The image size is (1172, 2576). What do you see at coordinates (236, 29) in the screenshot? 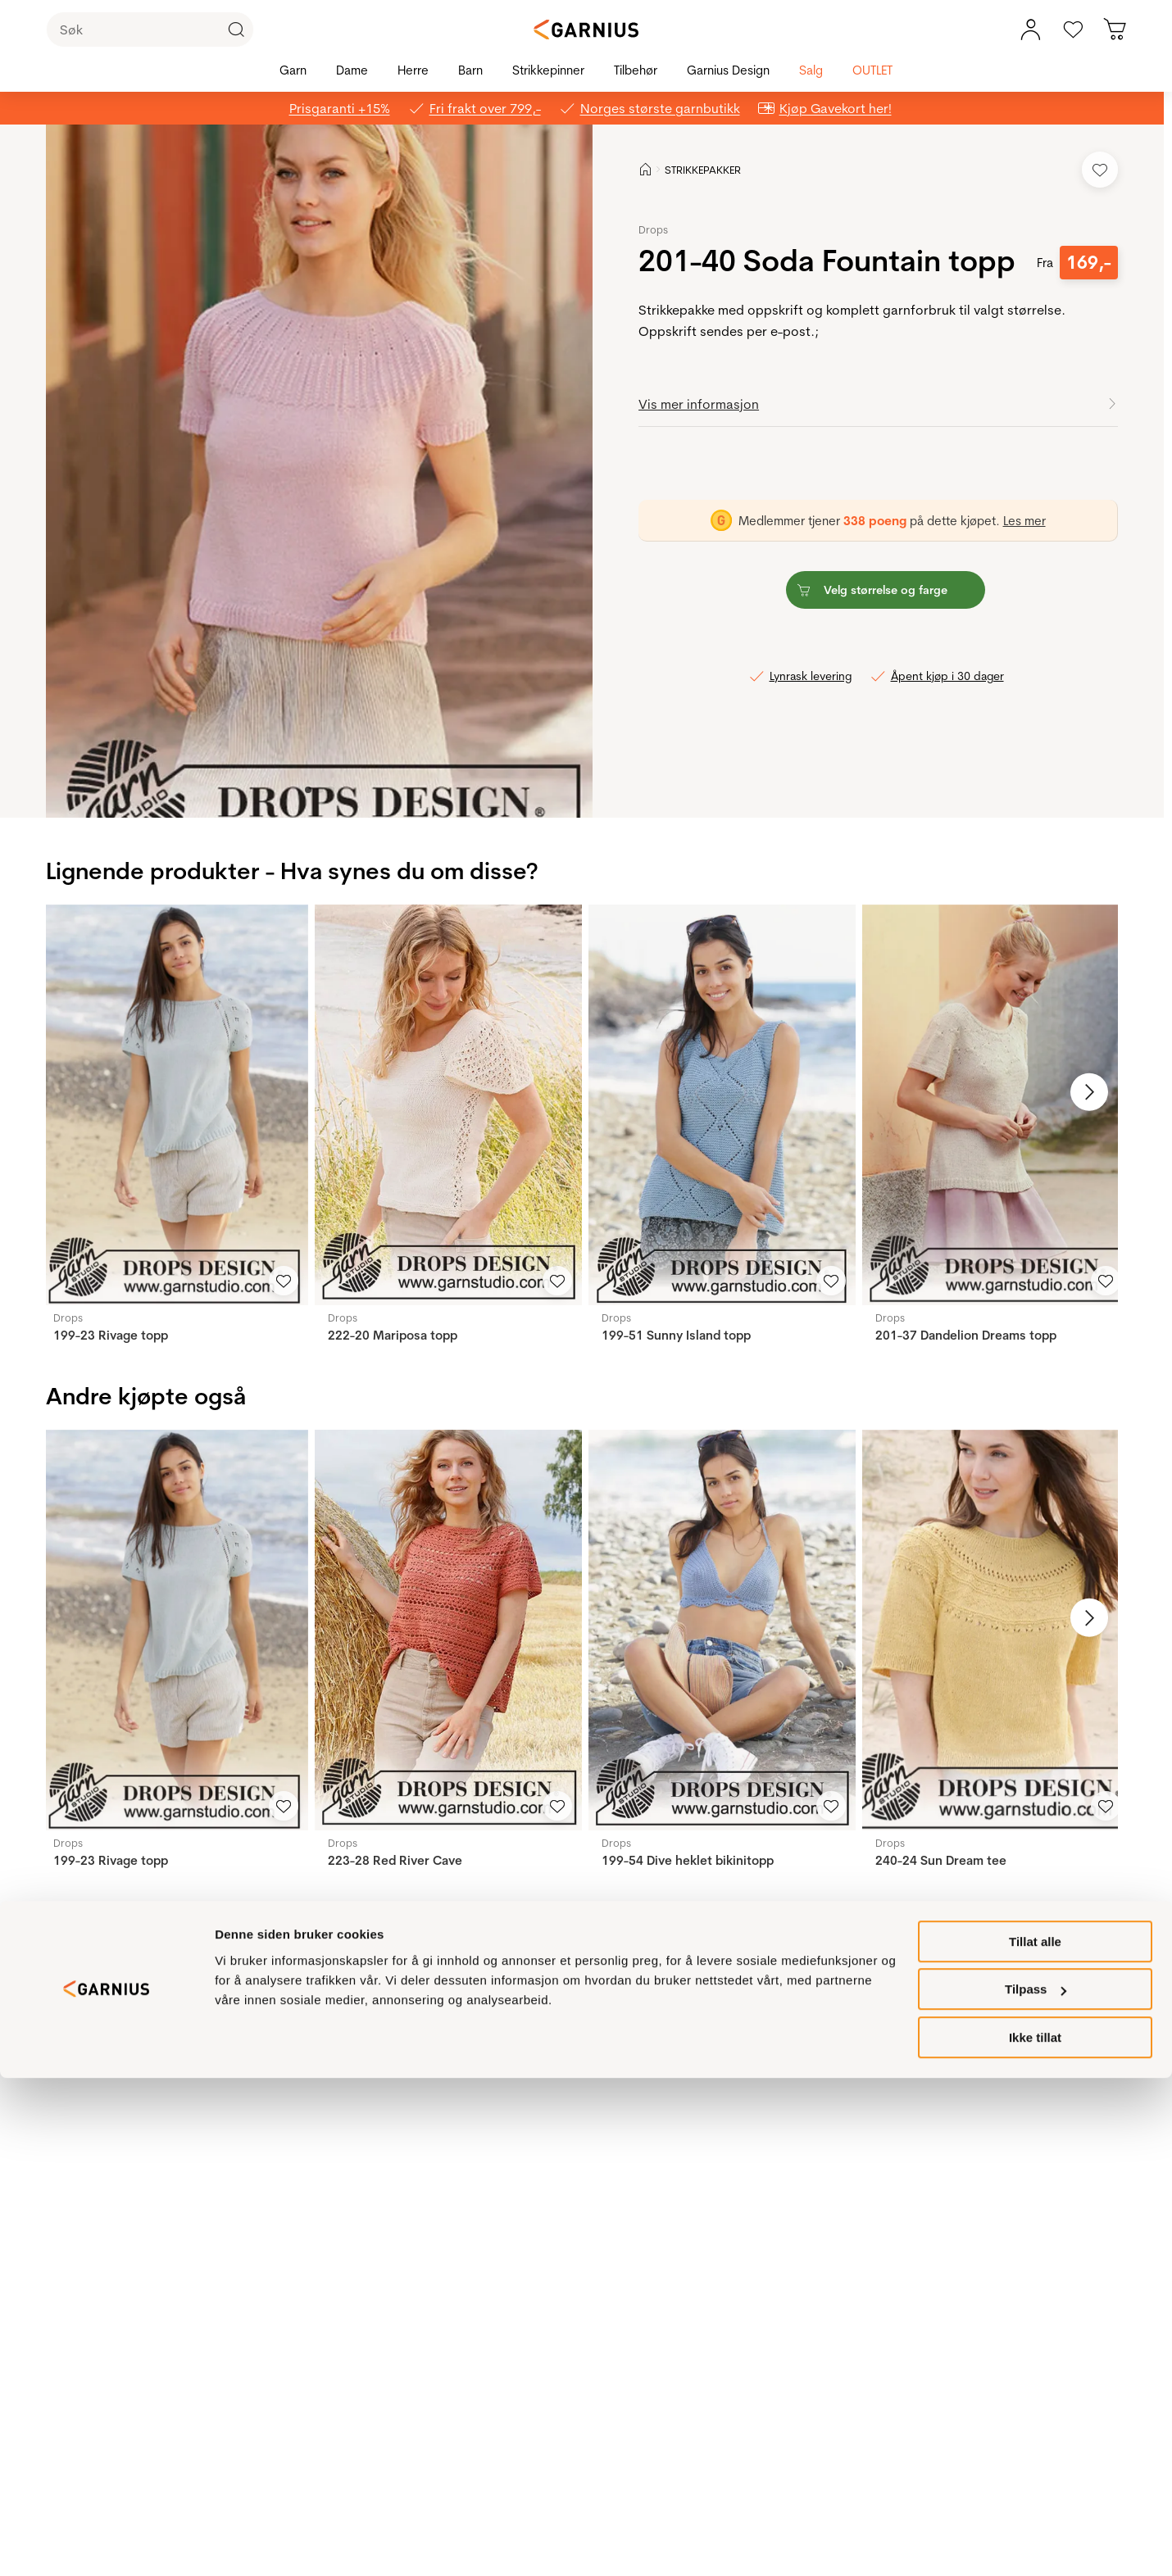
I see `[Klikk for å søke]` at bounding box center [236, 29].